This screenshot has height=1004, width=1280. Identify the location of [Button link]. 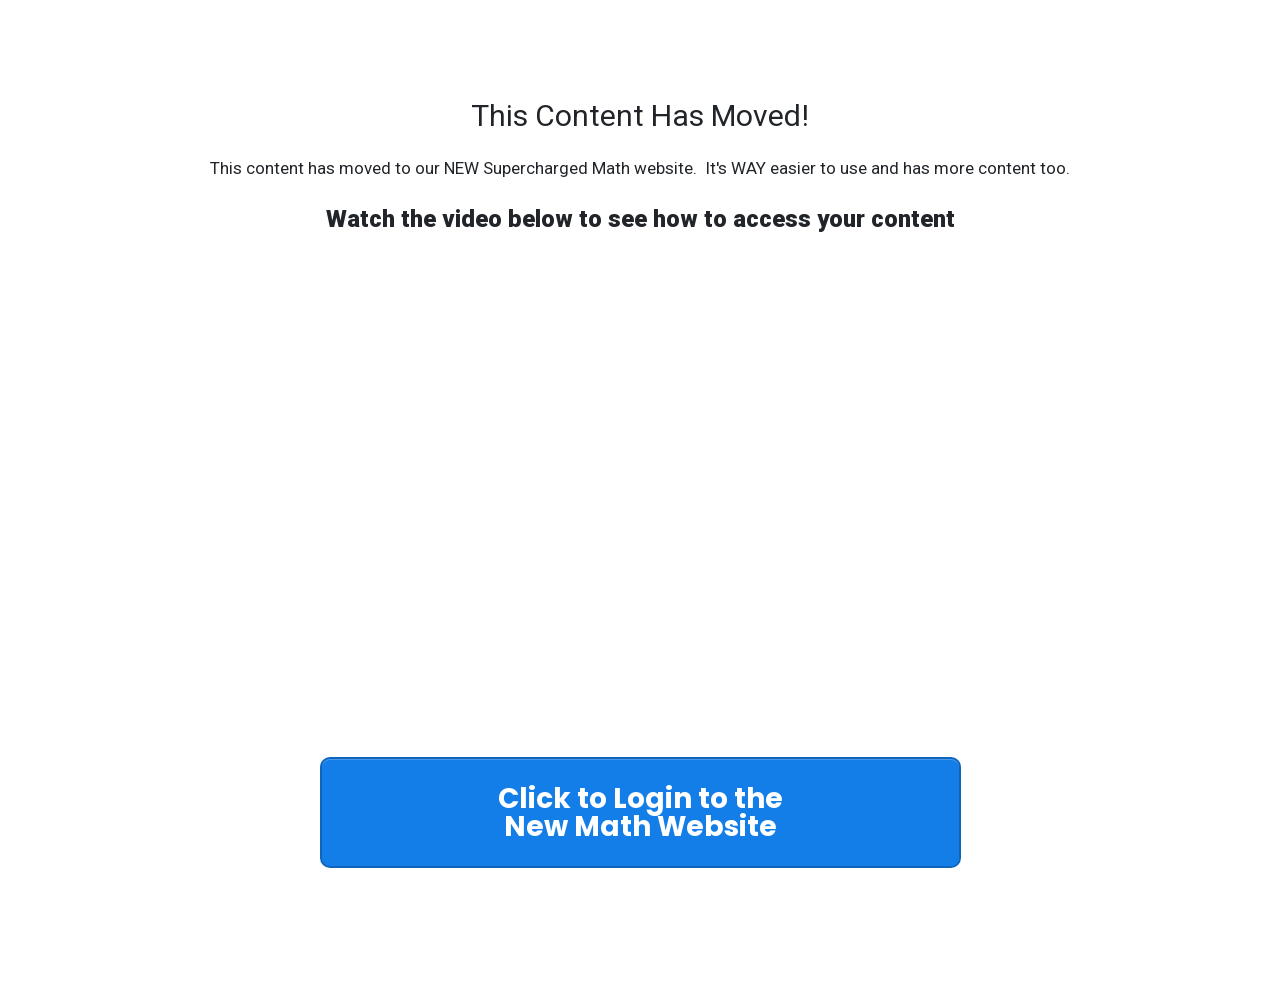
(640, 812).